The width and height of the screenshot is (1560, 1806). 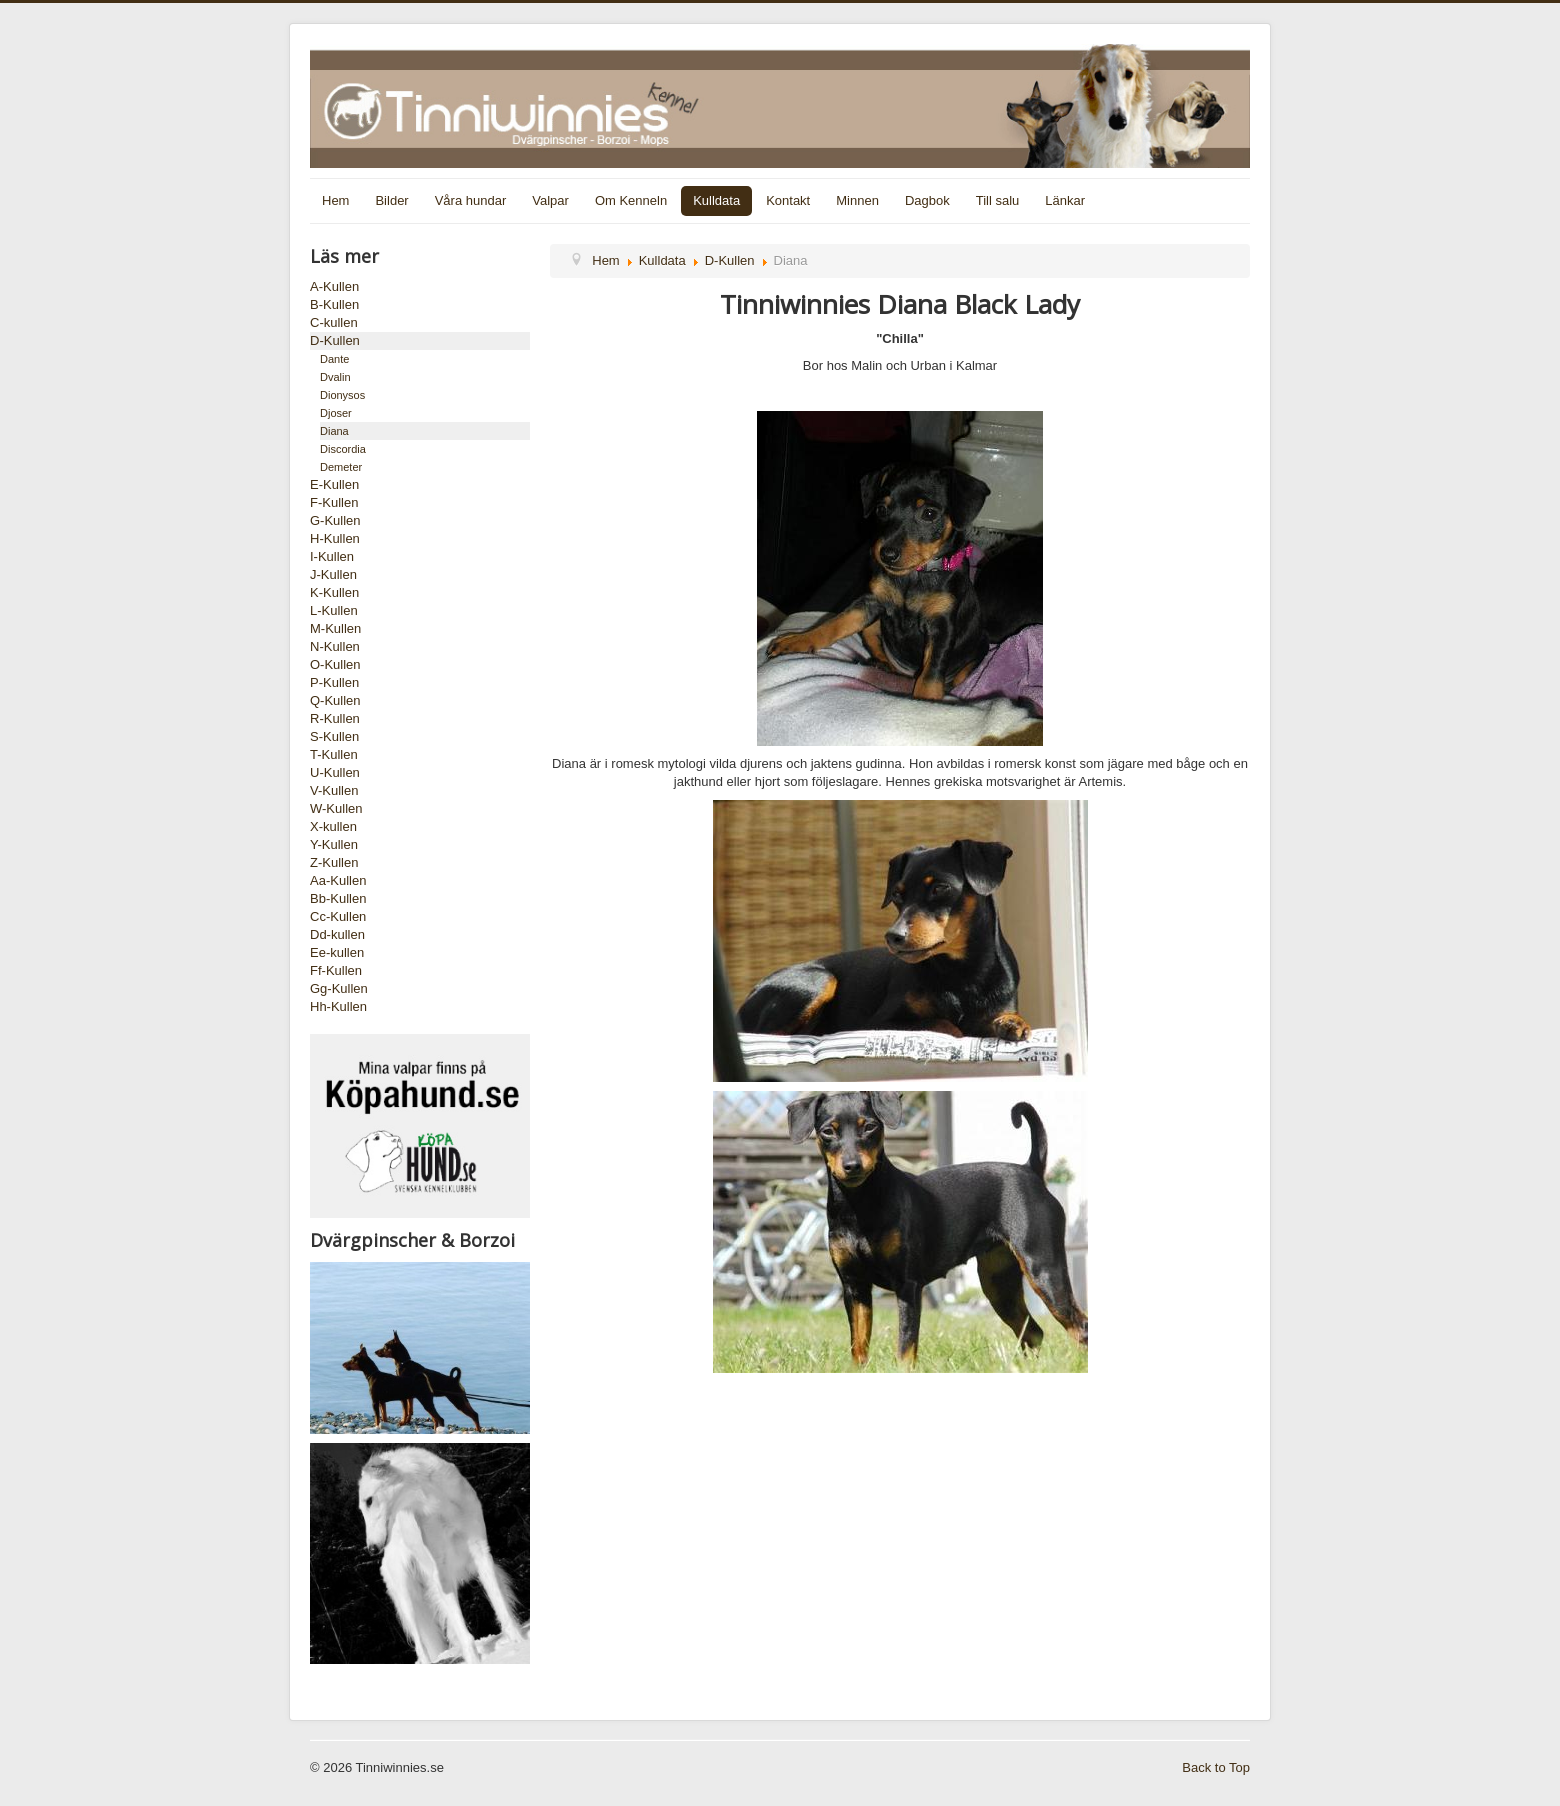 What do you see at coordinates (342, 395) in the screenshot?
I see `Dionysos` at bounding box center [342, 395].